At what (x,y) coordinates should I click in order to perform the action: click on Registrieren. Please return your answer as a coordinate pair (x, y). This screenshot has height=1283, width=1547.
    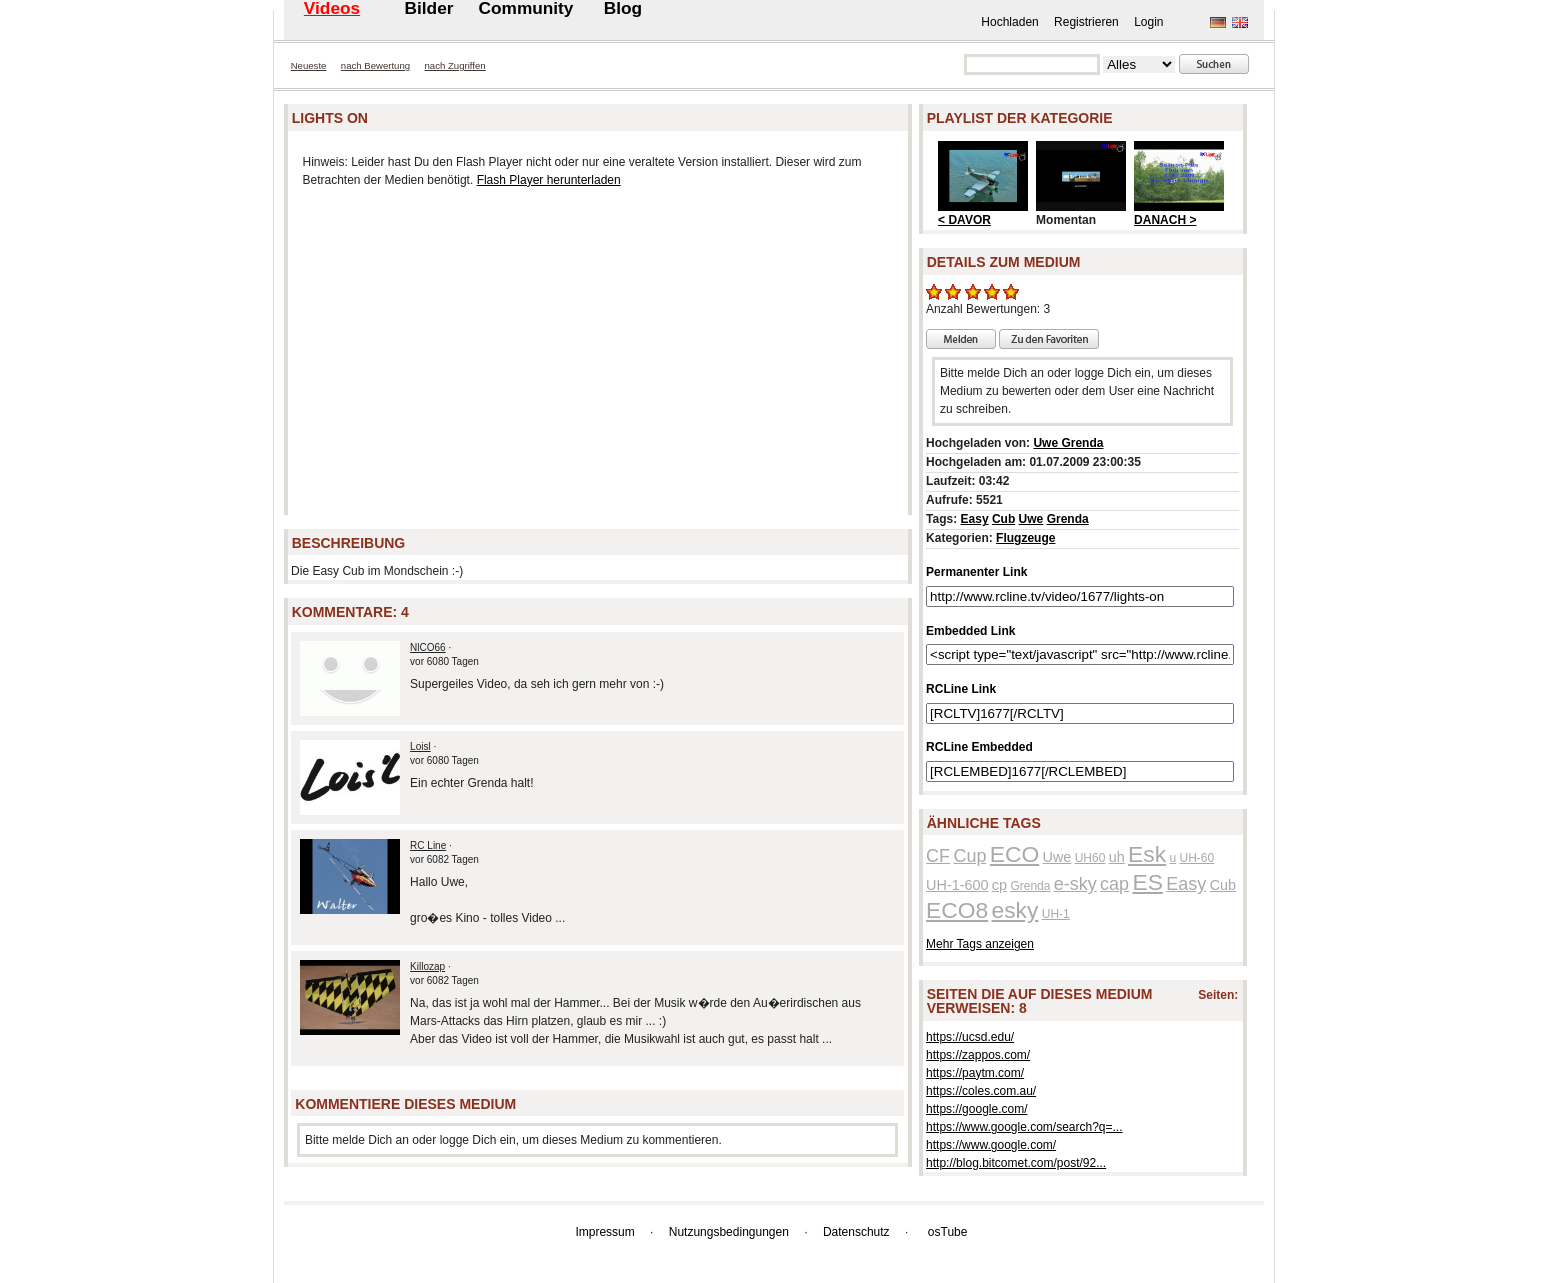
    Looking at the image, I should click on (1086, 22).